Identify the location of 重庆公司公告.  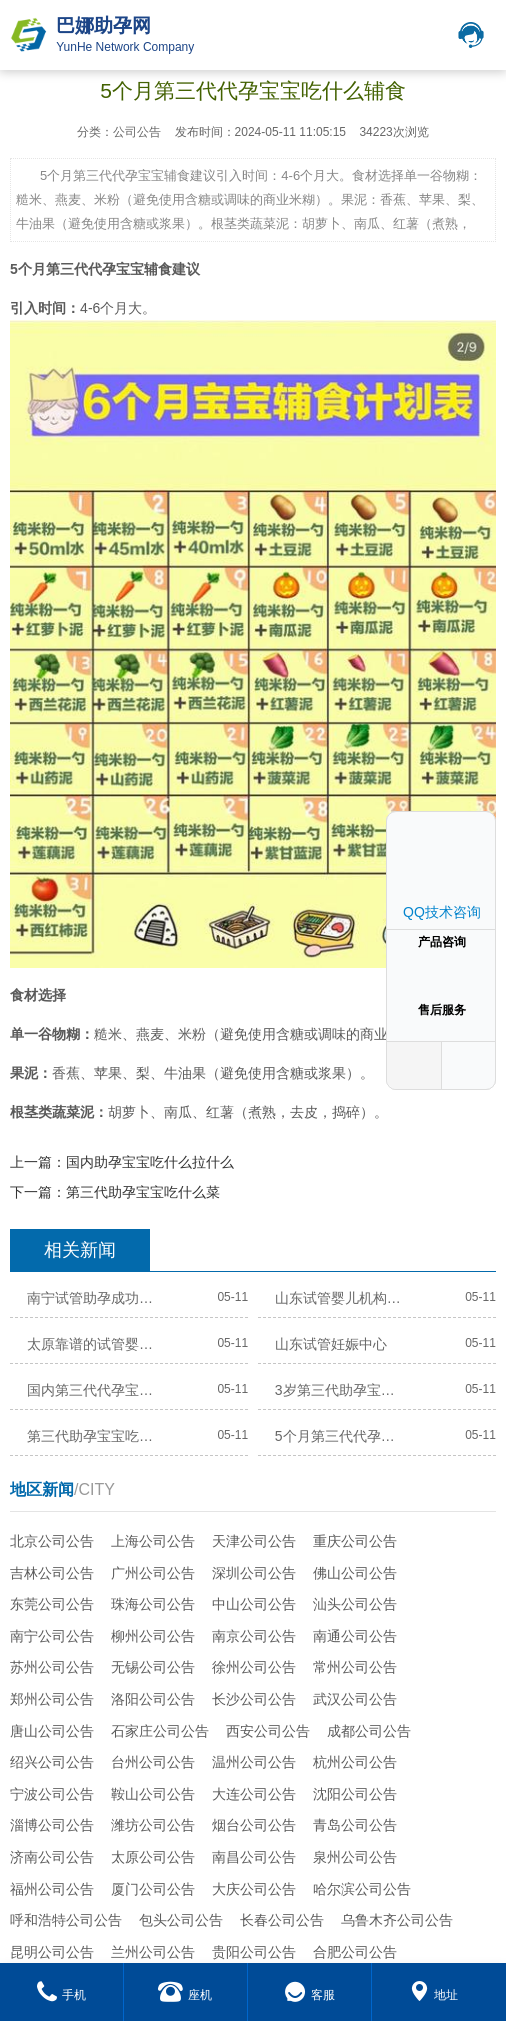
(355, 1541).